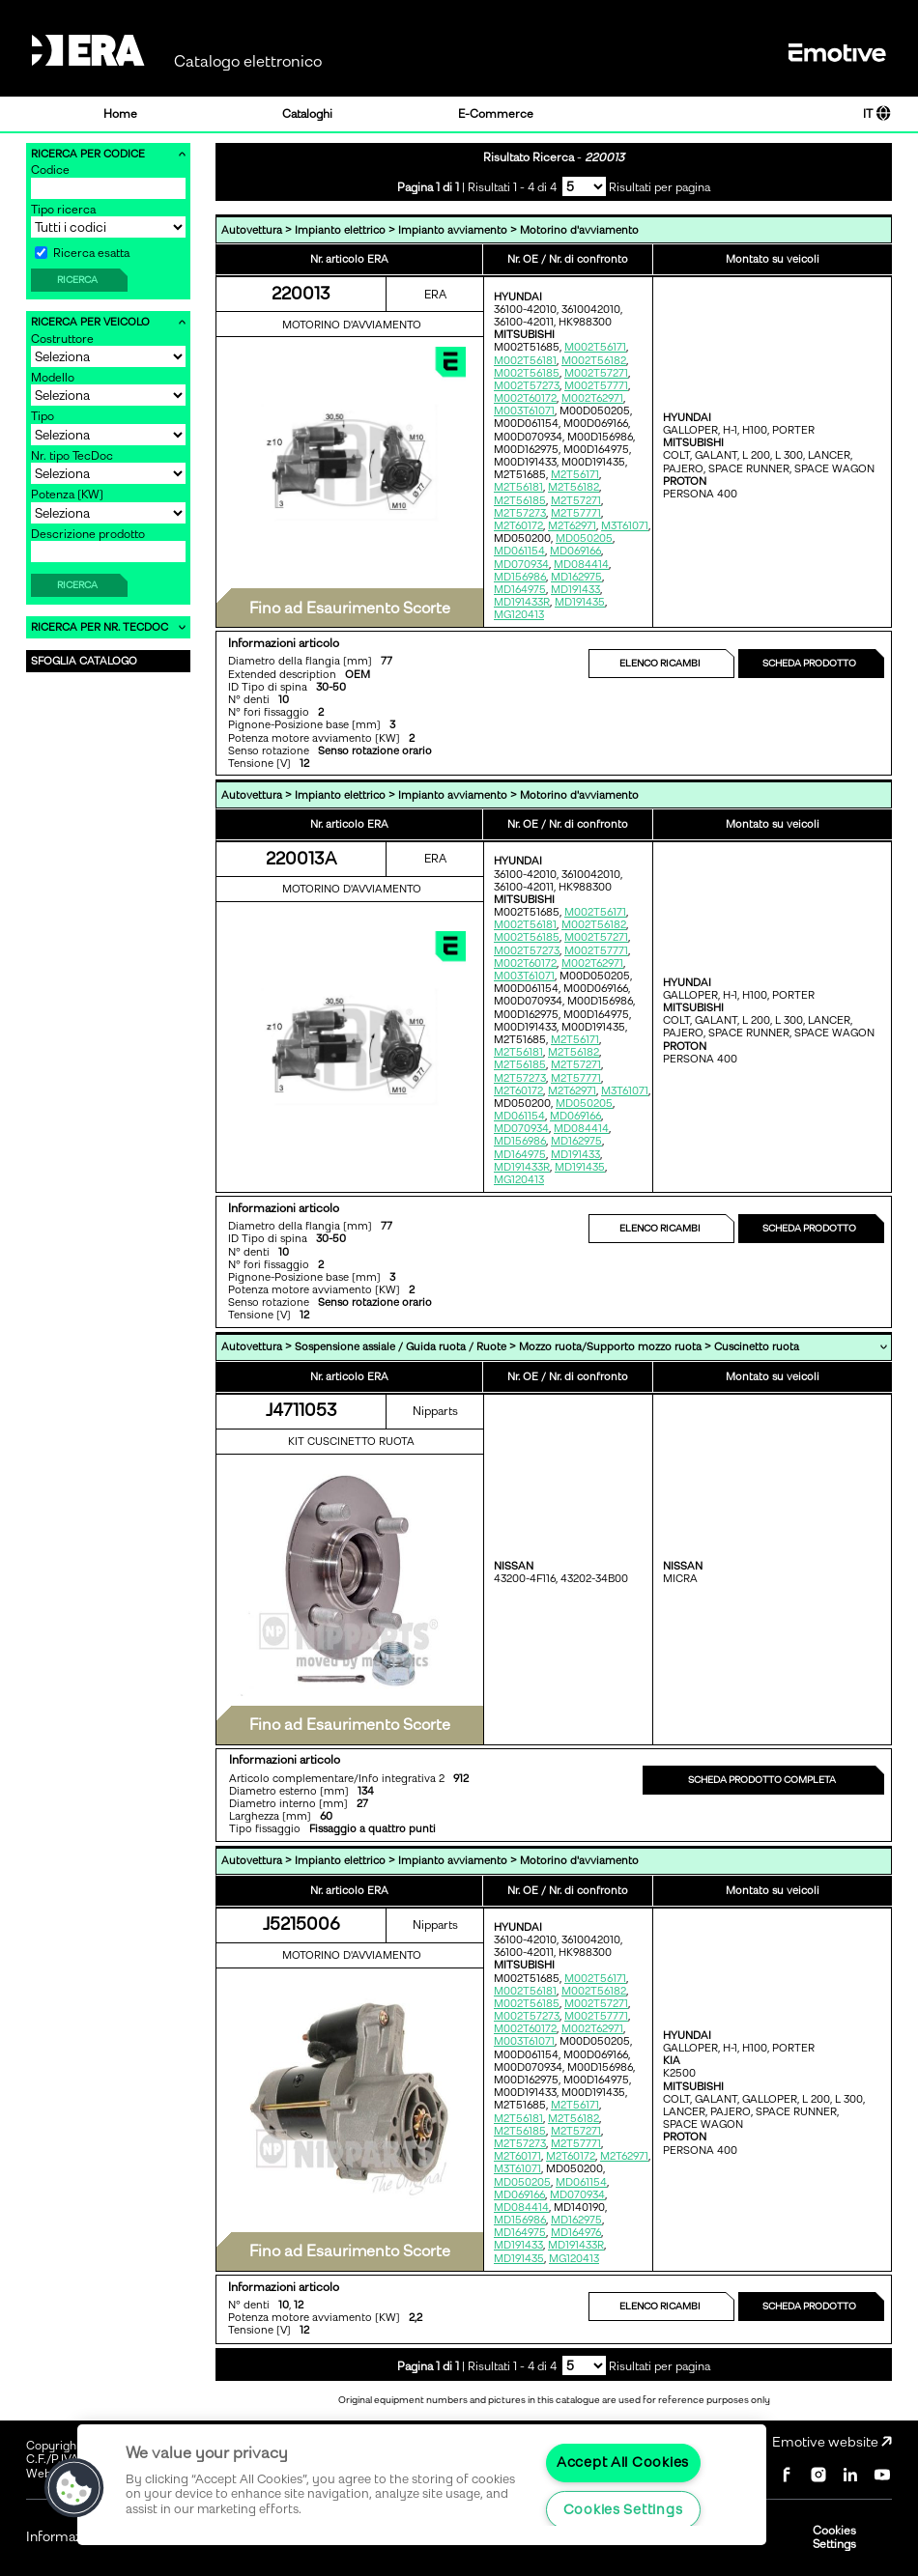 The image size is (918, 2576). What do you see at coordinates (525, 360) in the screenshot?
I see `M002T56181` at bounding box center [525, 360].